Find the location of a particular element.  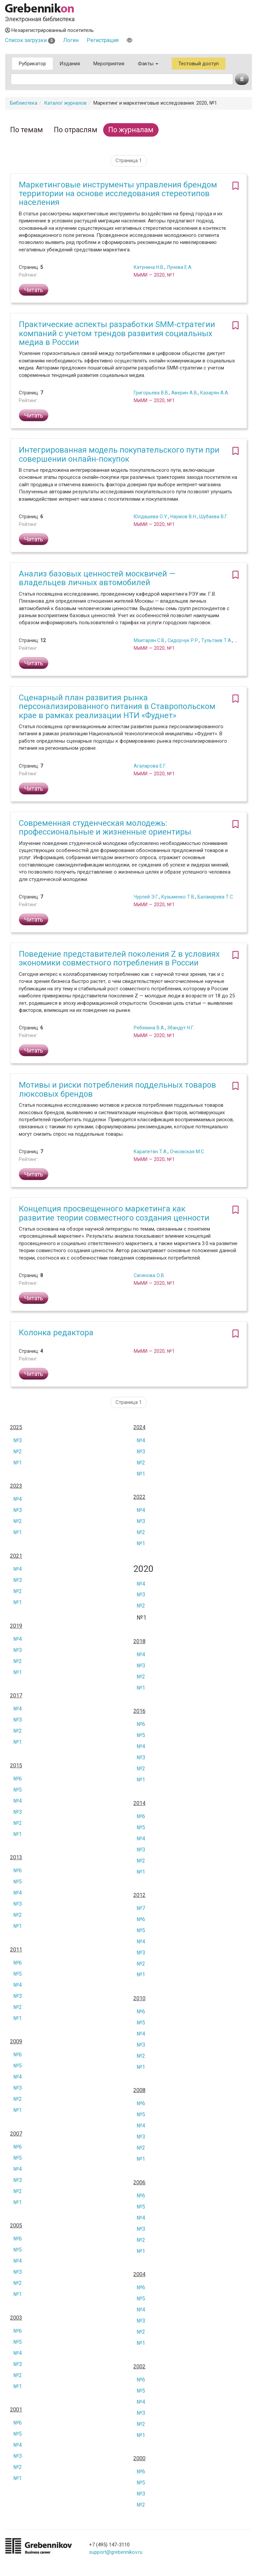

Збандут Н.Г. is located at coordinates (181, 1027).